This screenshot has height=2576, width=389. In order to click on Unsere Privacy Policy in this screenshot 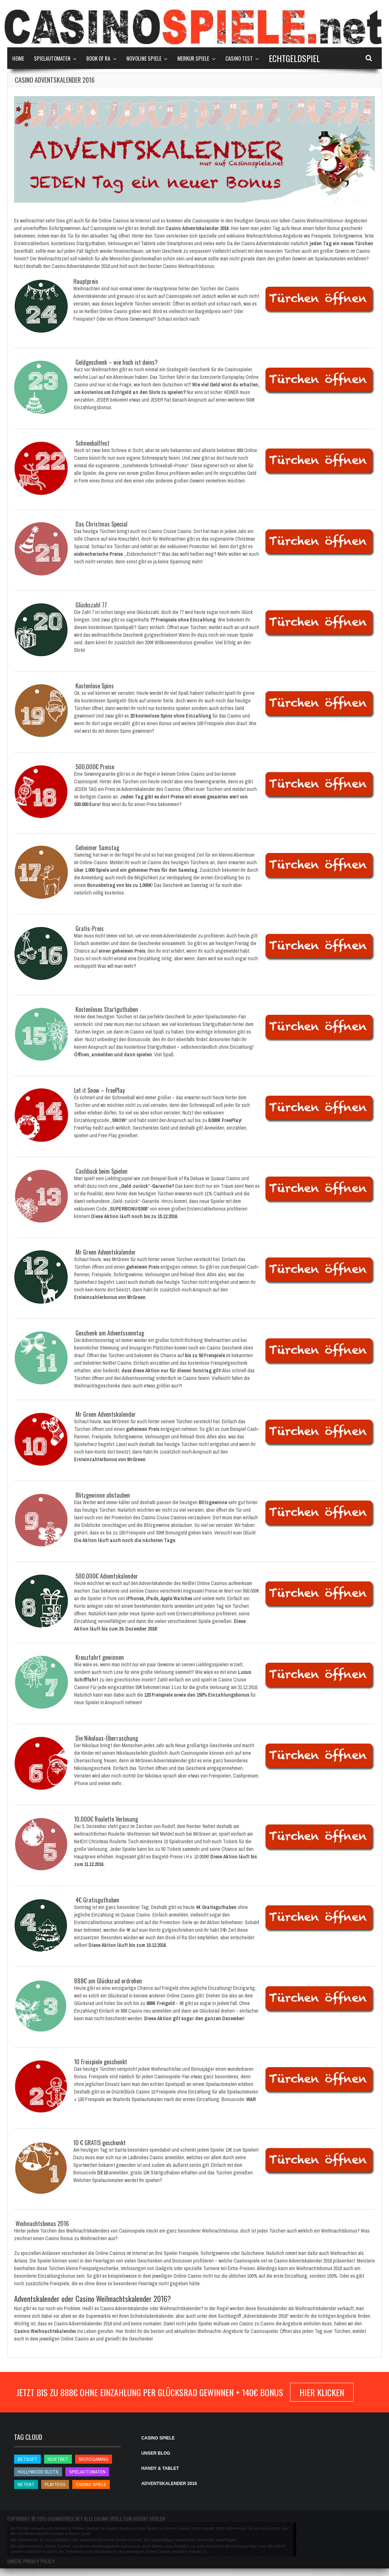, I will do `click(31, 2561)`.